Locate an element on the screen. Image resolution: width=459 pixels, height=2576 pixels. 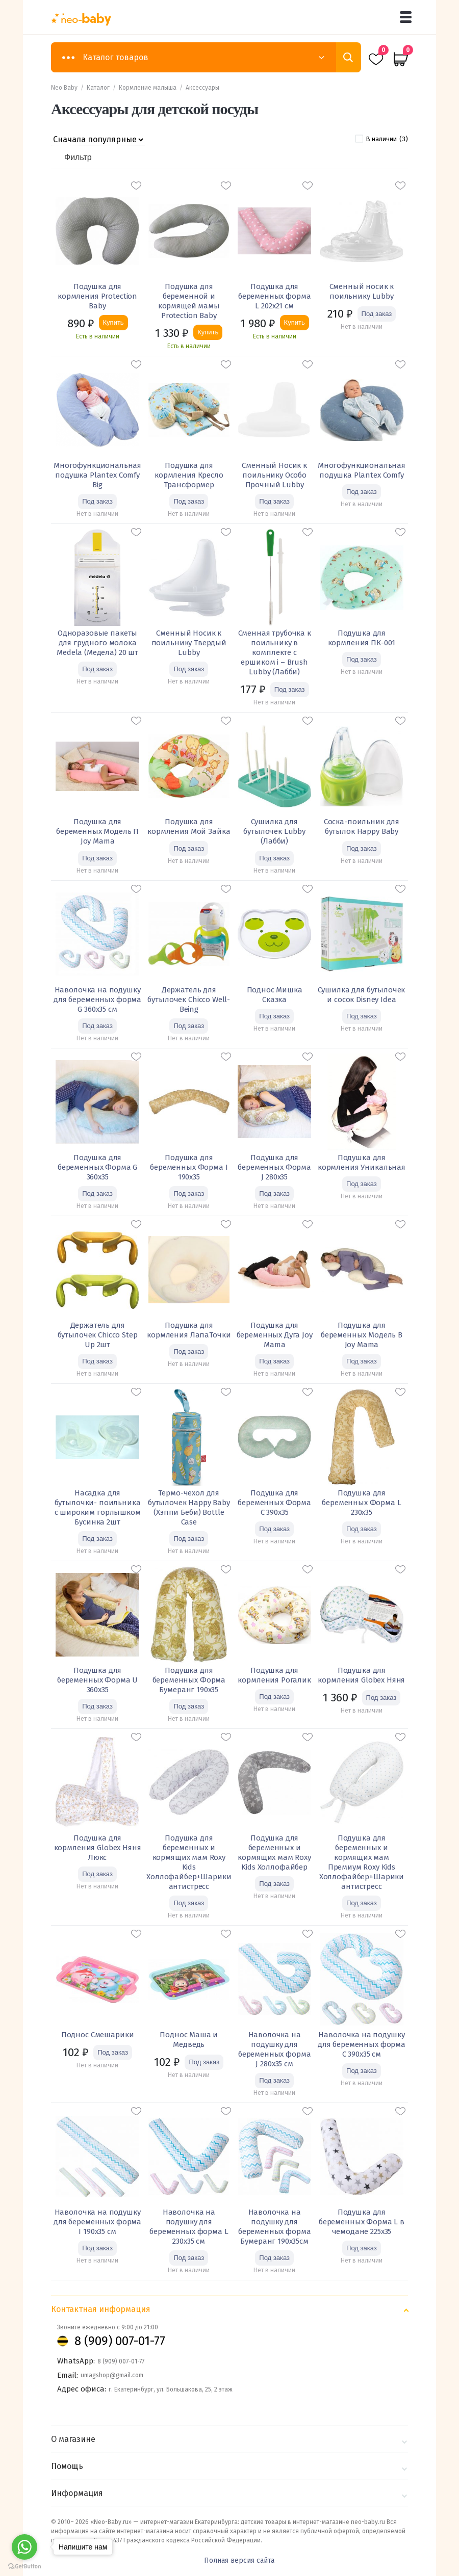
Каталог is located at coordinates (98, 87).